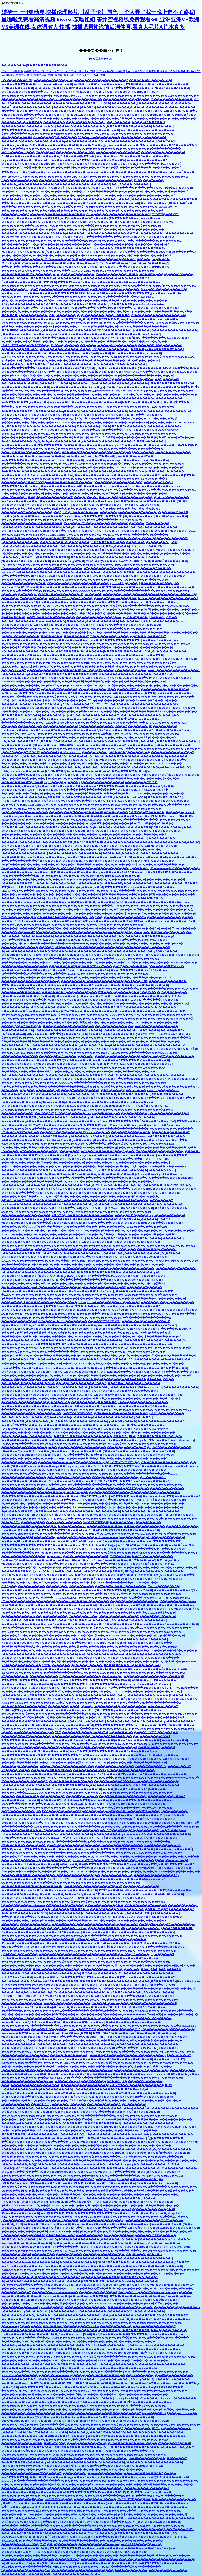  Describe the element at coordinates (174, 1048) in the screenshot. I see `40������ɫ����С�Ӱ�` at that location.